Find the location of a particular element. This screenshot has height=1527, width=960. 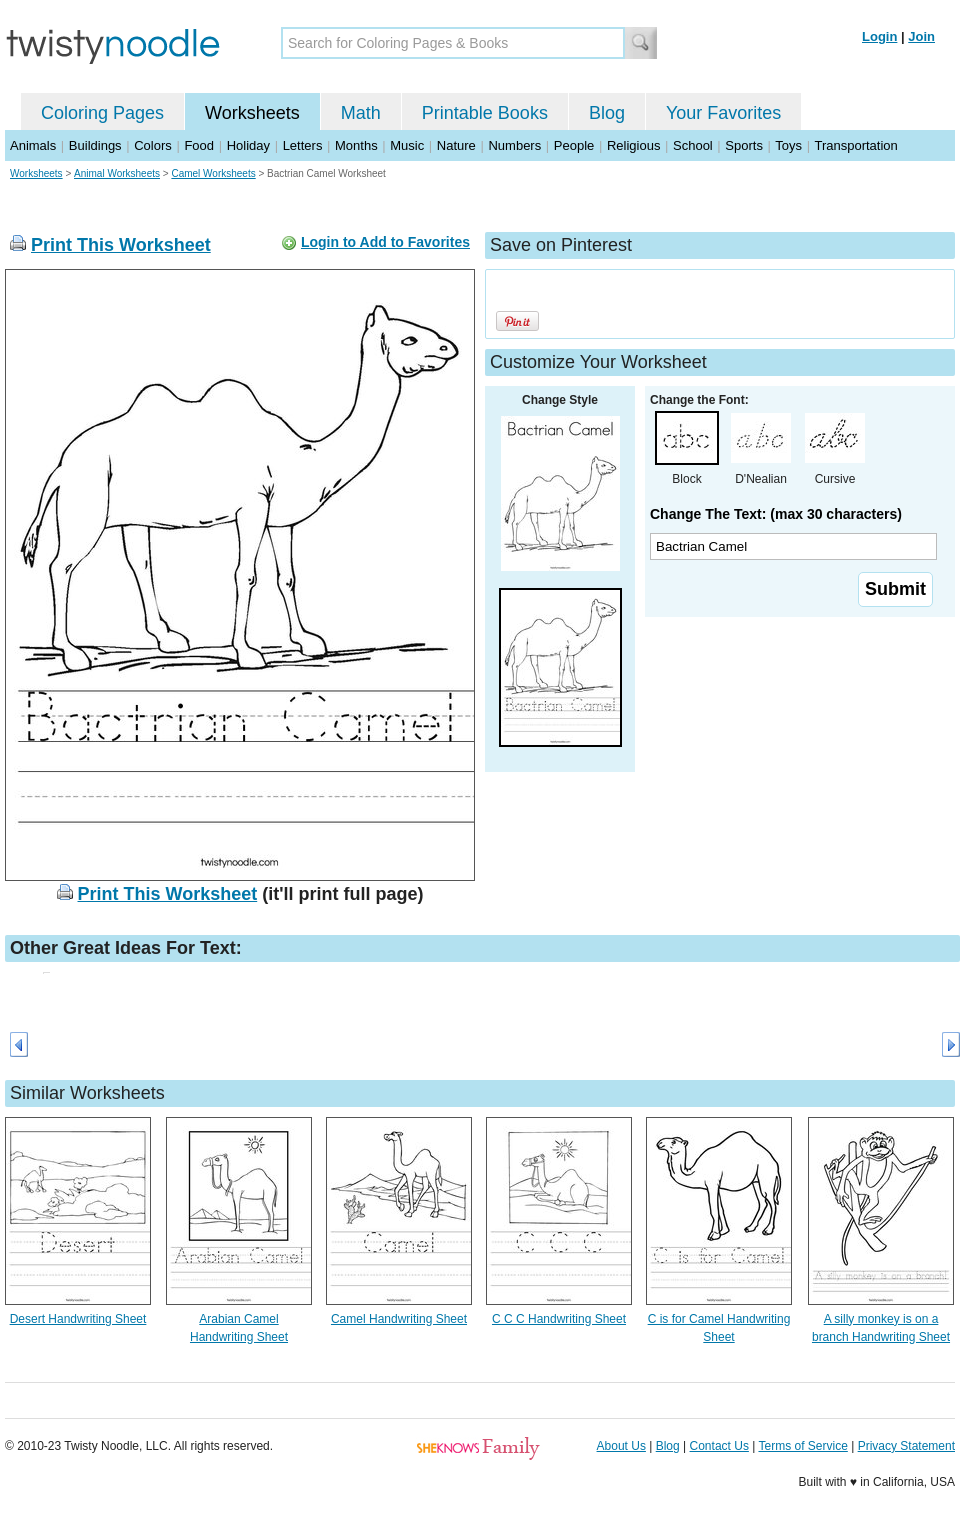

Colors is located at coordinates (153, 145).